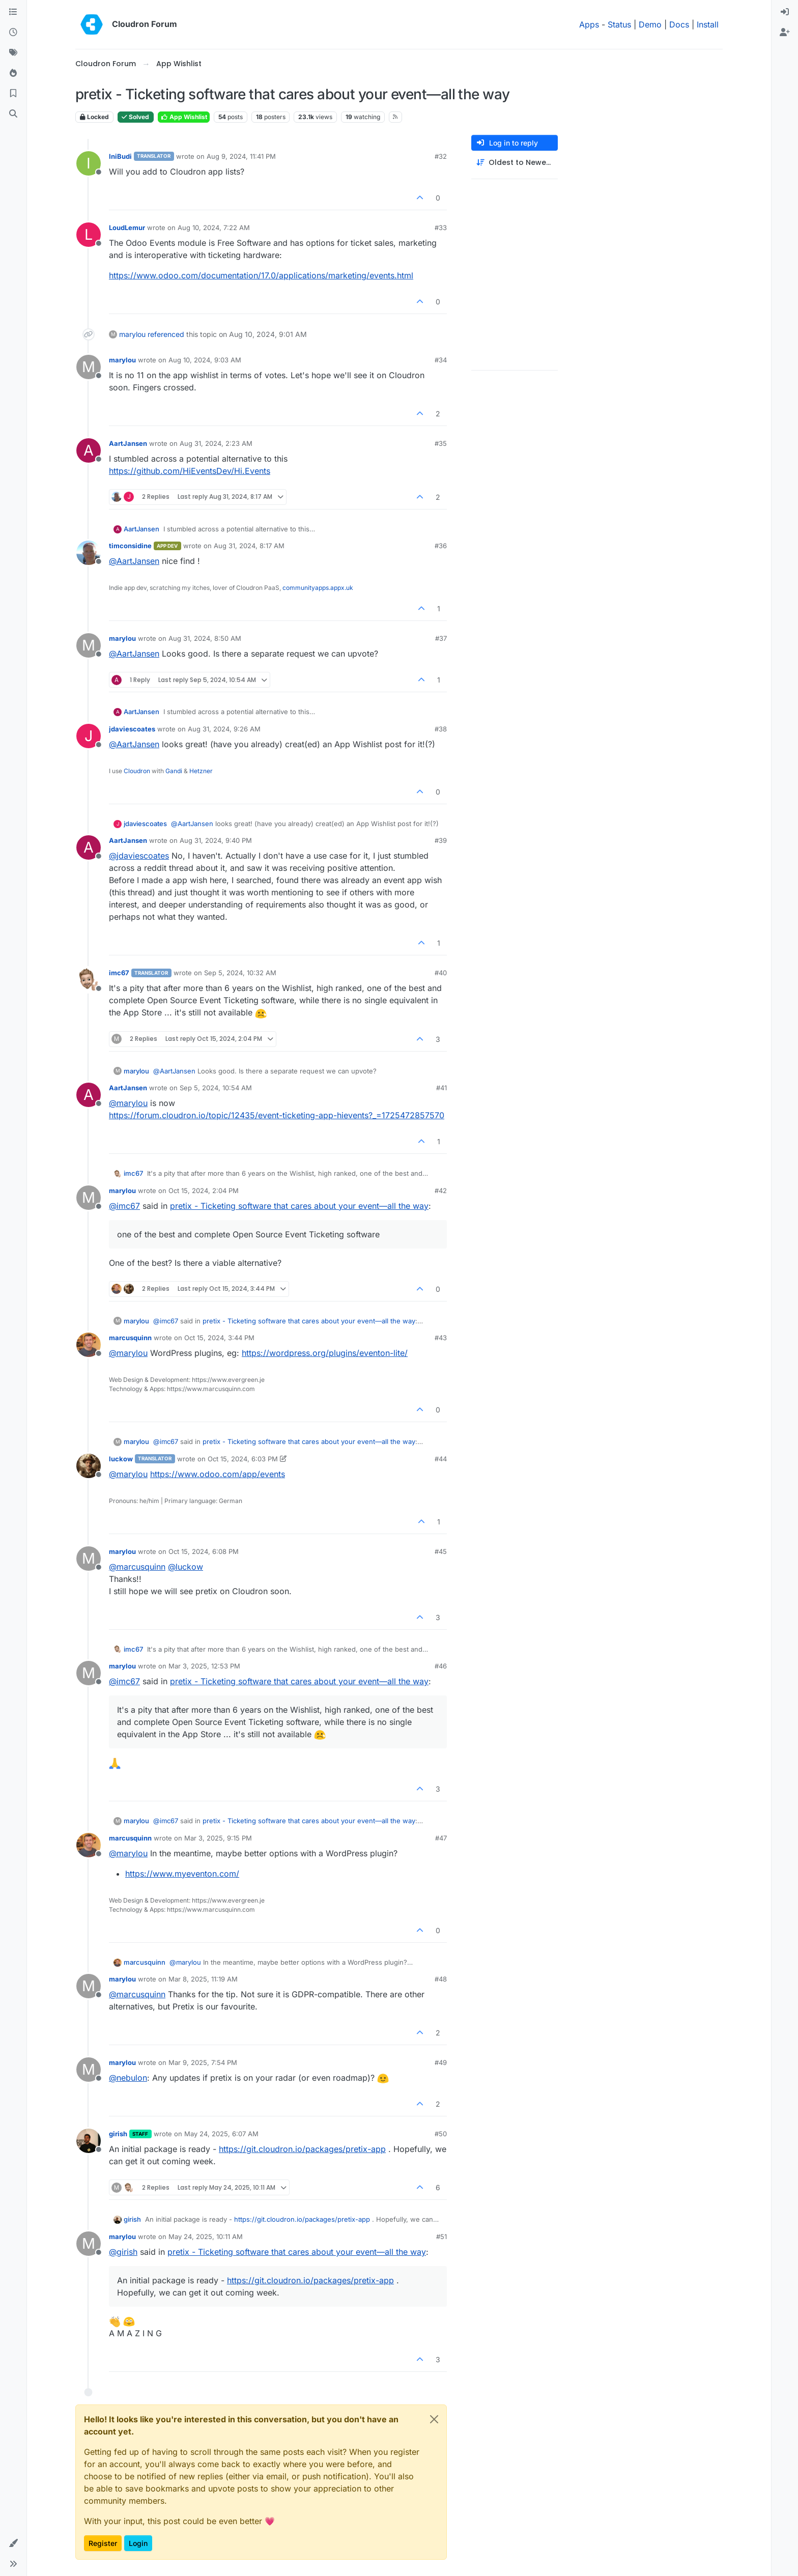  What do you see at coordinates (88, 234) in the screenshot?
I see `[Profile page for user LoudLemur]` at bounding box center [88, 234].